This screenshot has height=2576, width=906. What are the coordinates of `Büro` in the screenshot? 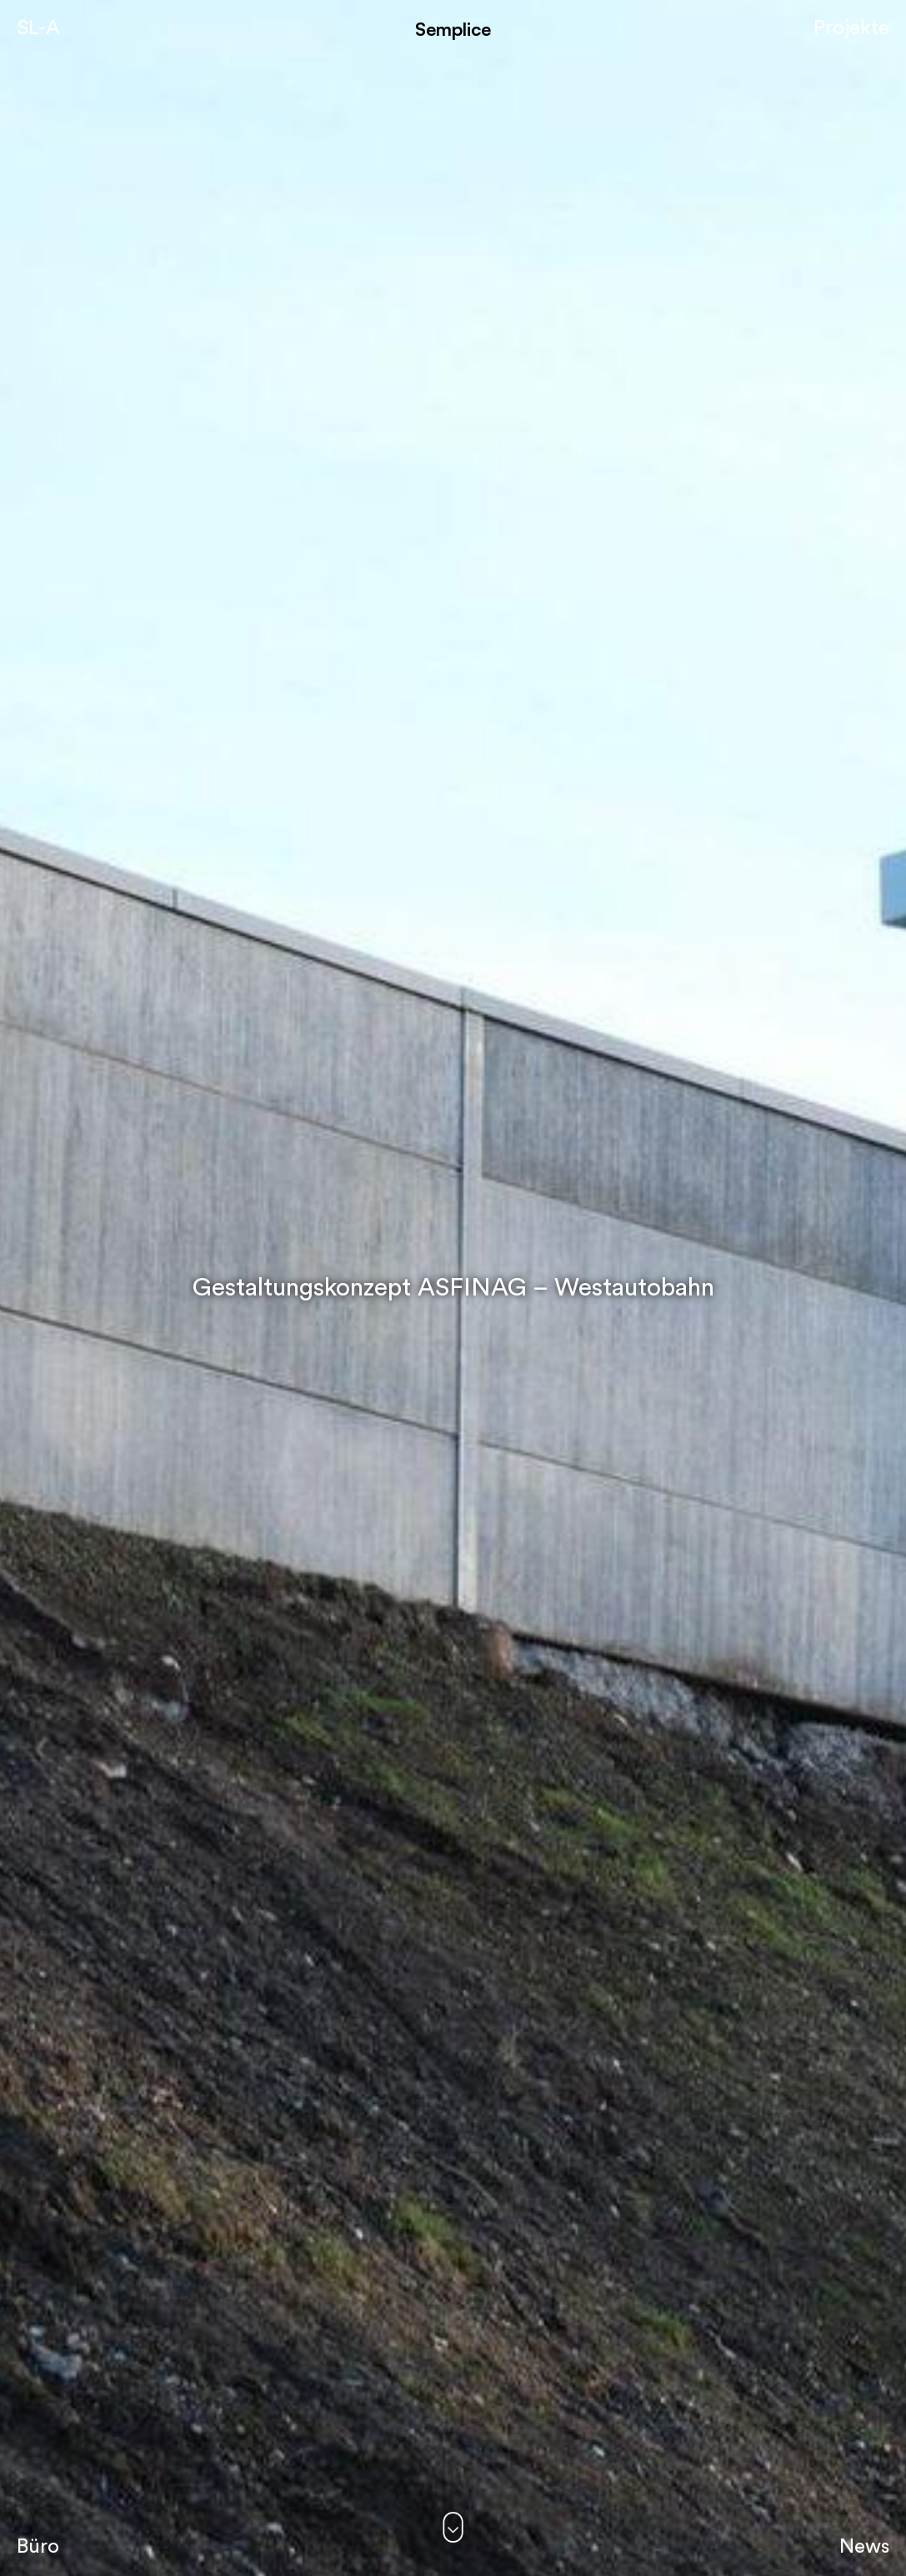 It's located at (38, 2547).